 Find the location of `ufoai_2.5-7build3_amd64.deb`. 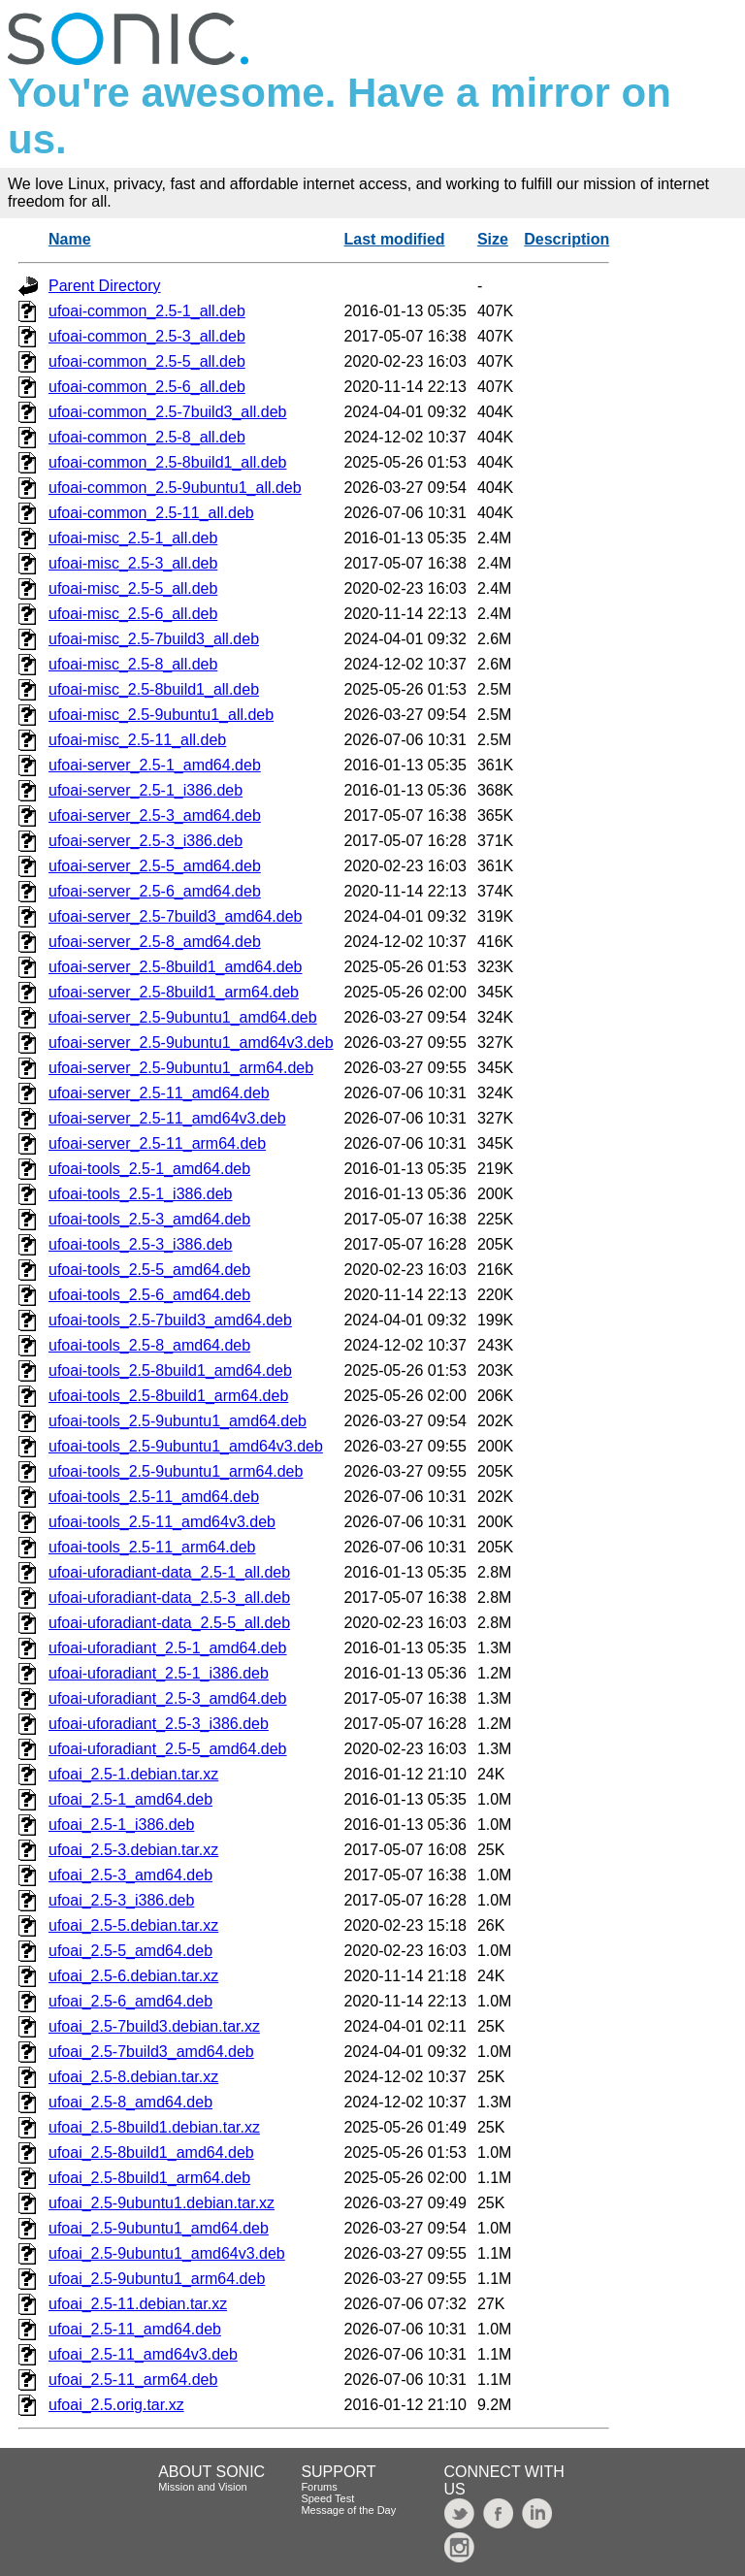

ufoai_2.5-7build3_amd64.deb is located at coordinates (151, 2051).